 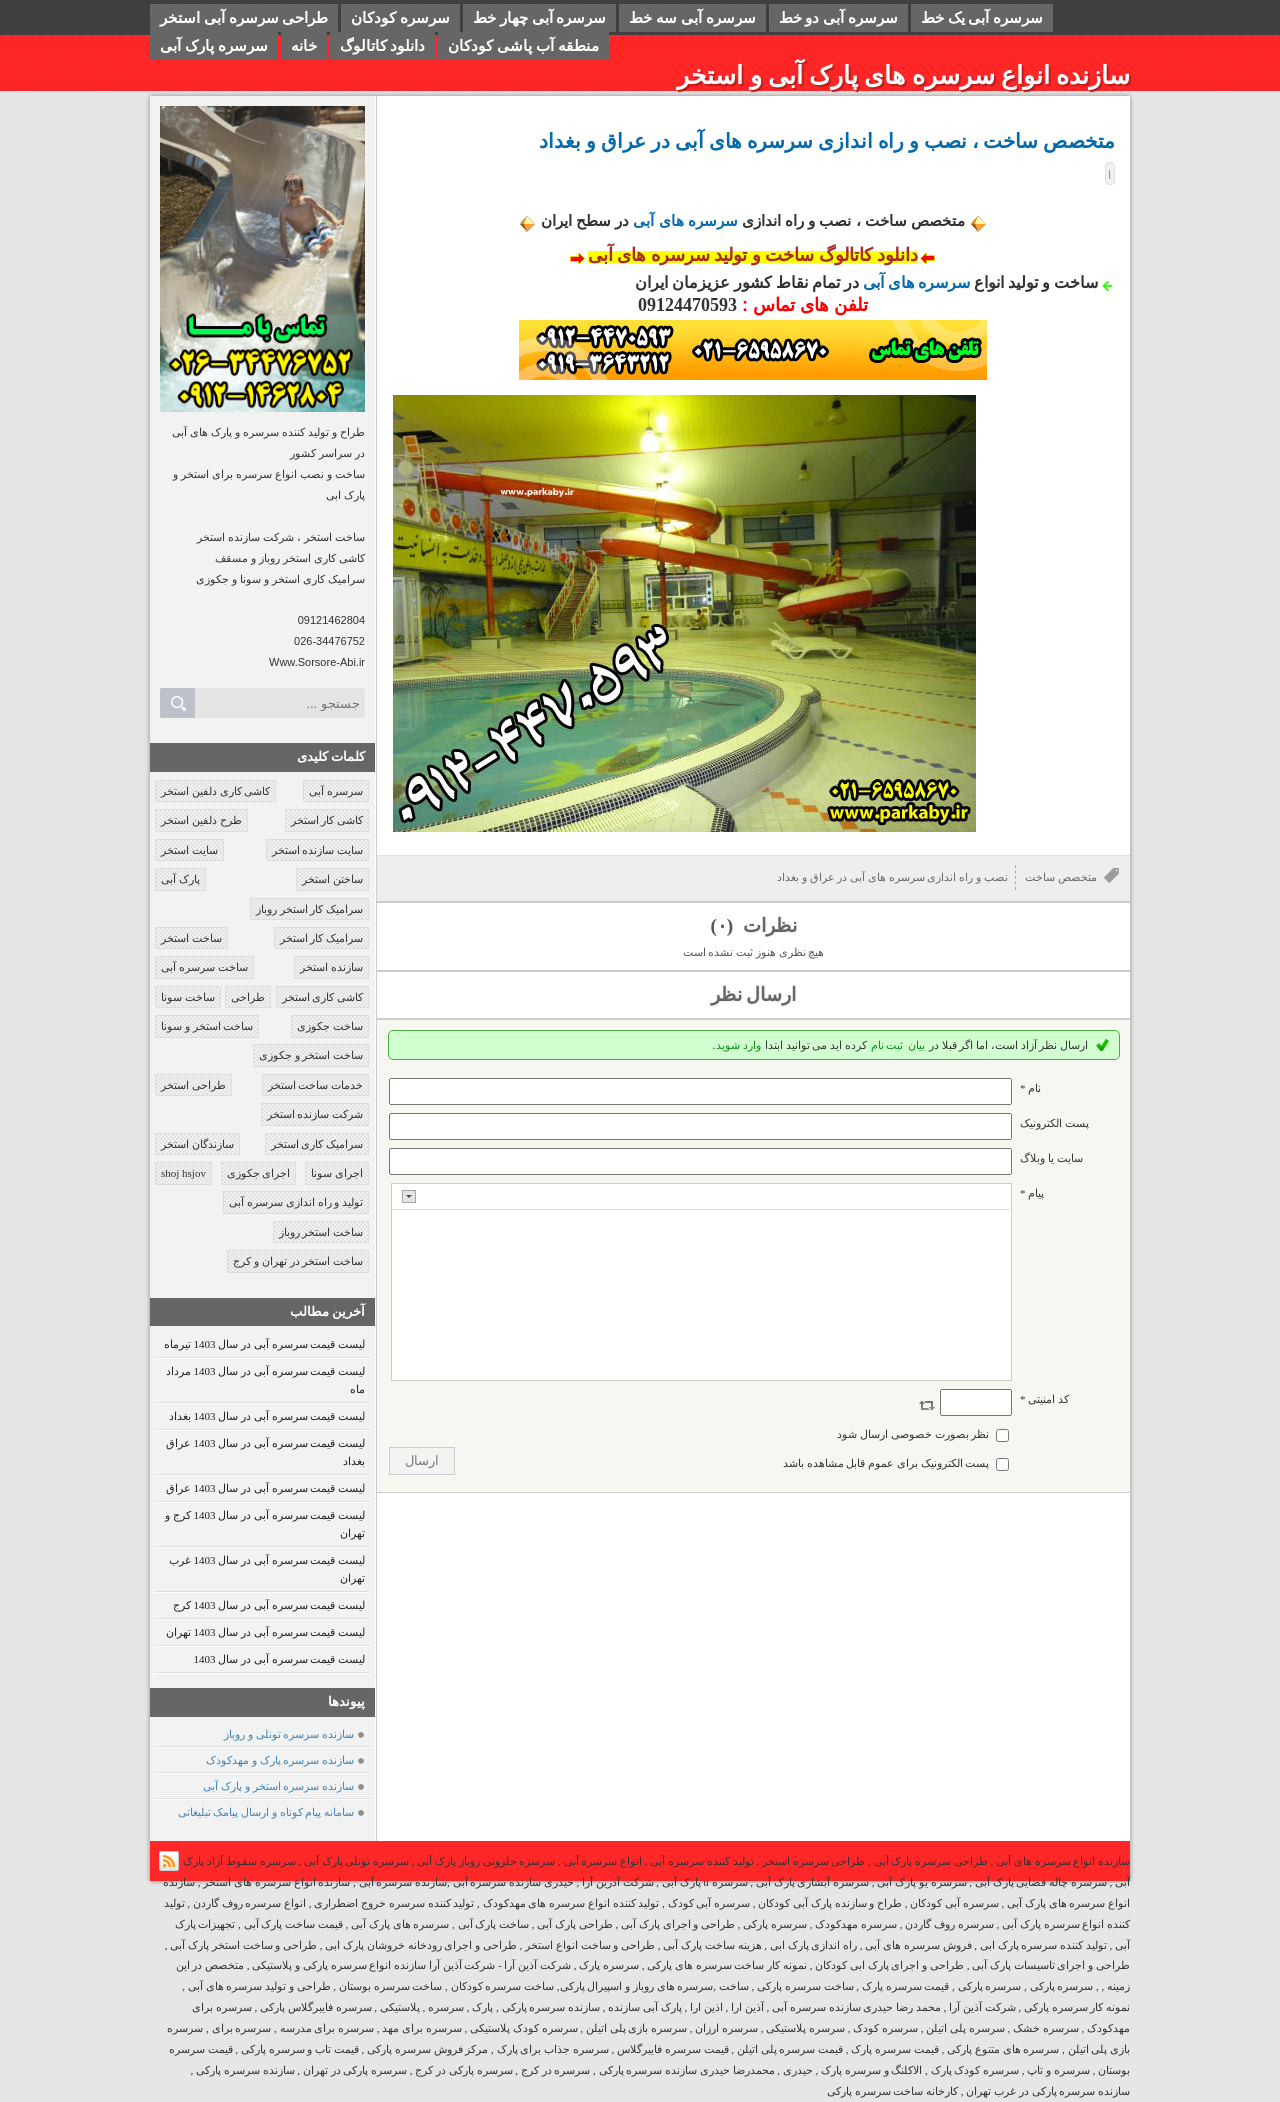 What do you see at coordinates (180, 879) in the screenshot?
I see `پارک آبی` at bounding box center [180, 879].